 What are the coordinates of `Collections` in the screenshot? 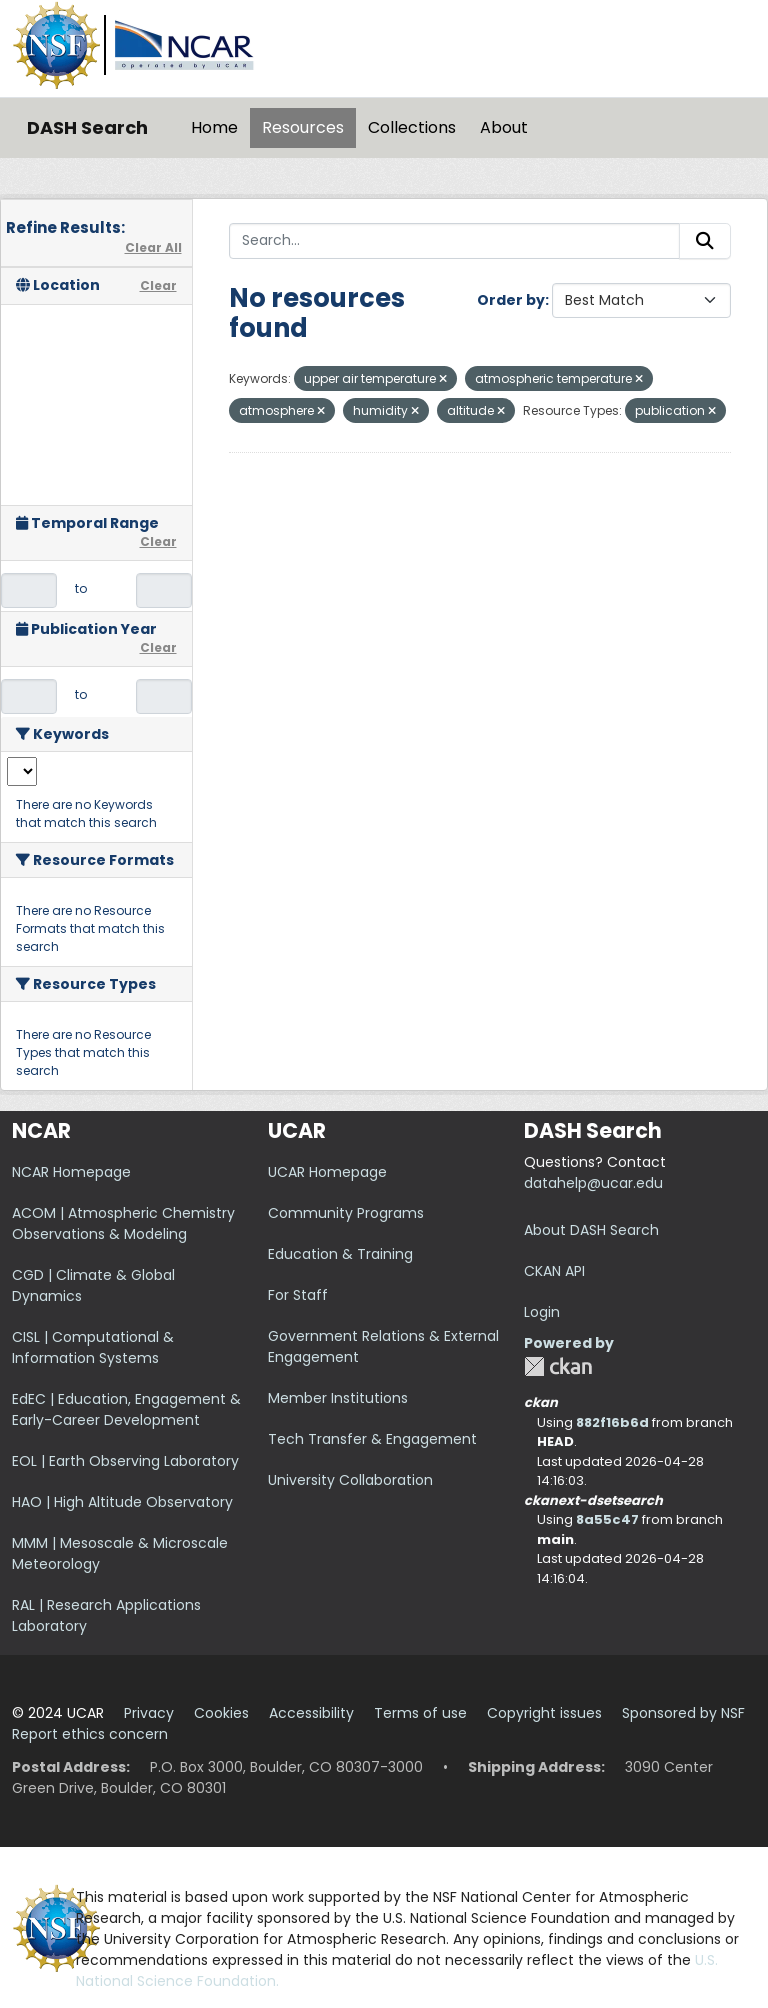 It's located at (412, 127).